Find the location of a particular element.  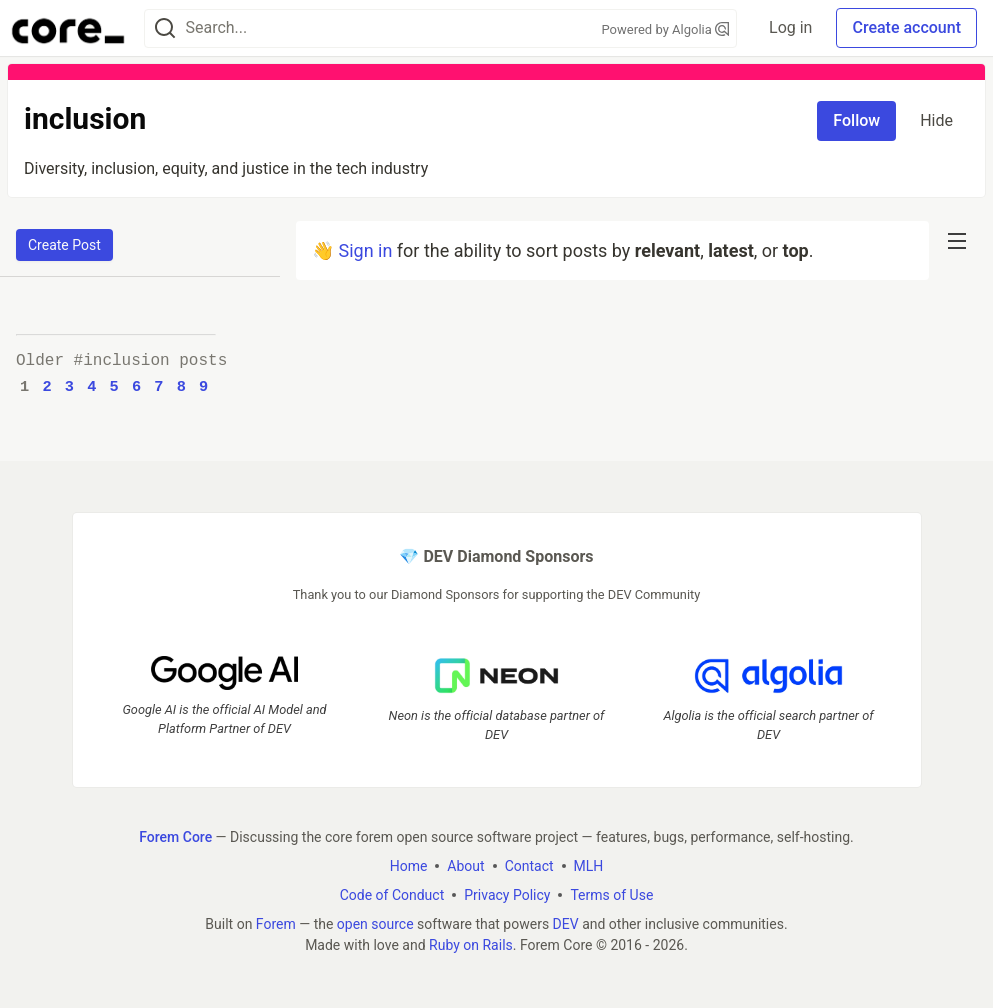

open source is located at coordinates (375, 924).